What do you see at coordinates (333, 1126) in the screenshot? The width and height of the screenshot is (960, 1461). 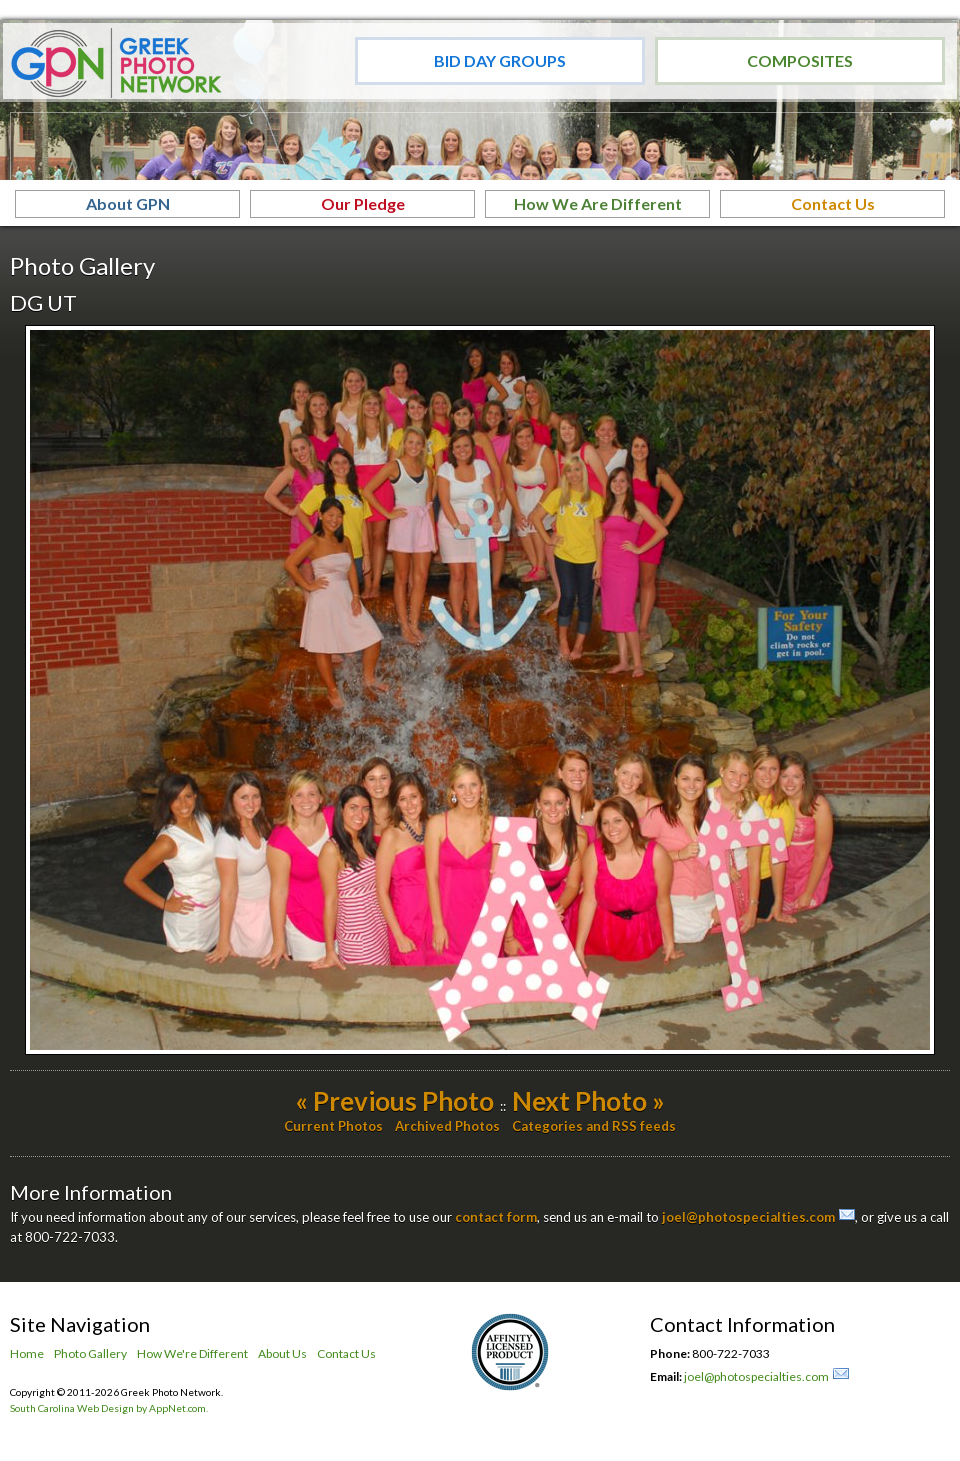 I see `Current Photos` at bounding box center [333, 1126].